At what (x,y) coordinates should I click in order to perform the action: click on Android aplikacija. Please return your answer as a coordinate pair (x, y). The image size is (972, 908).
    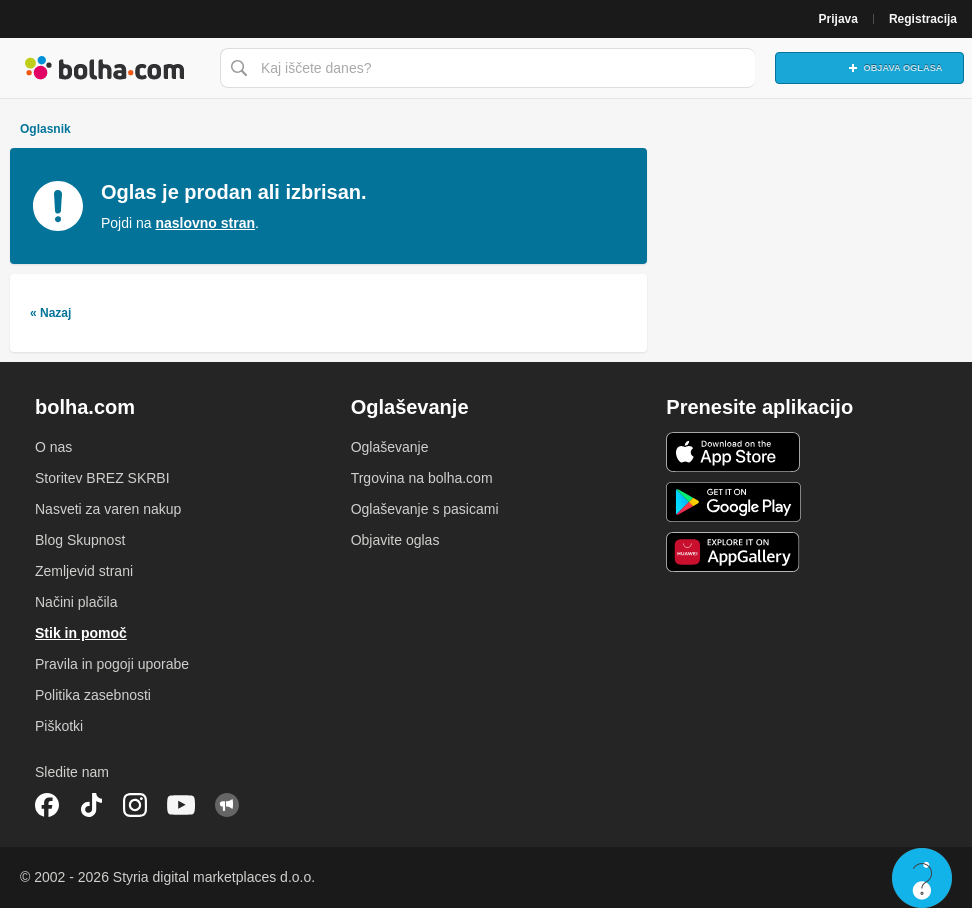
    Looking at the image, I should click on (733, 502).